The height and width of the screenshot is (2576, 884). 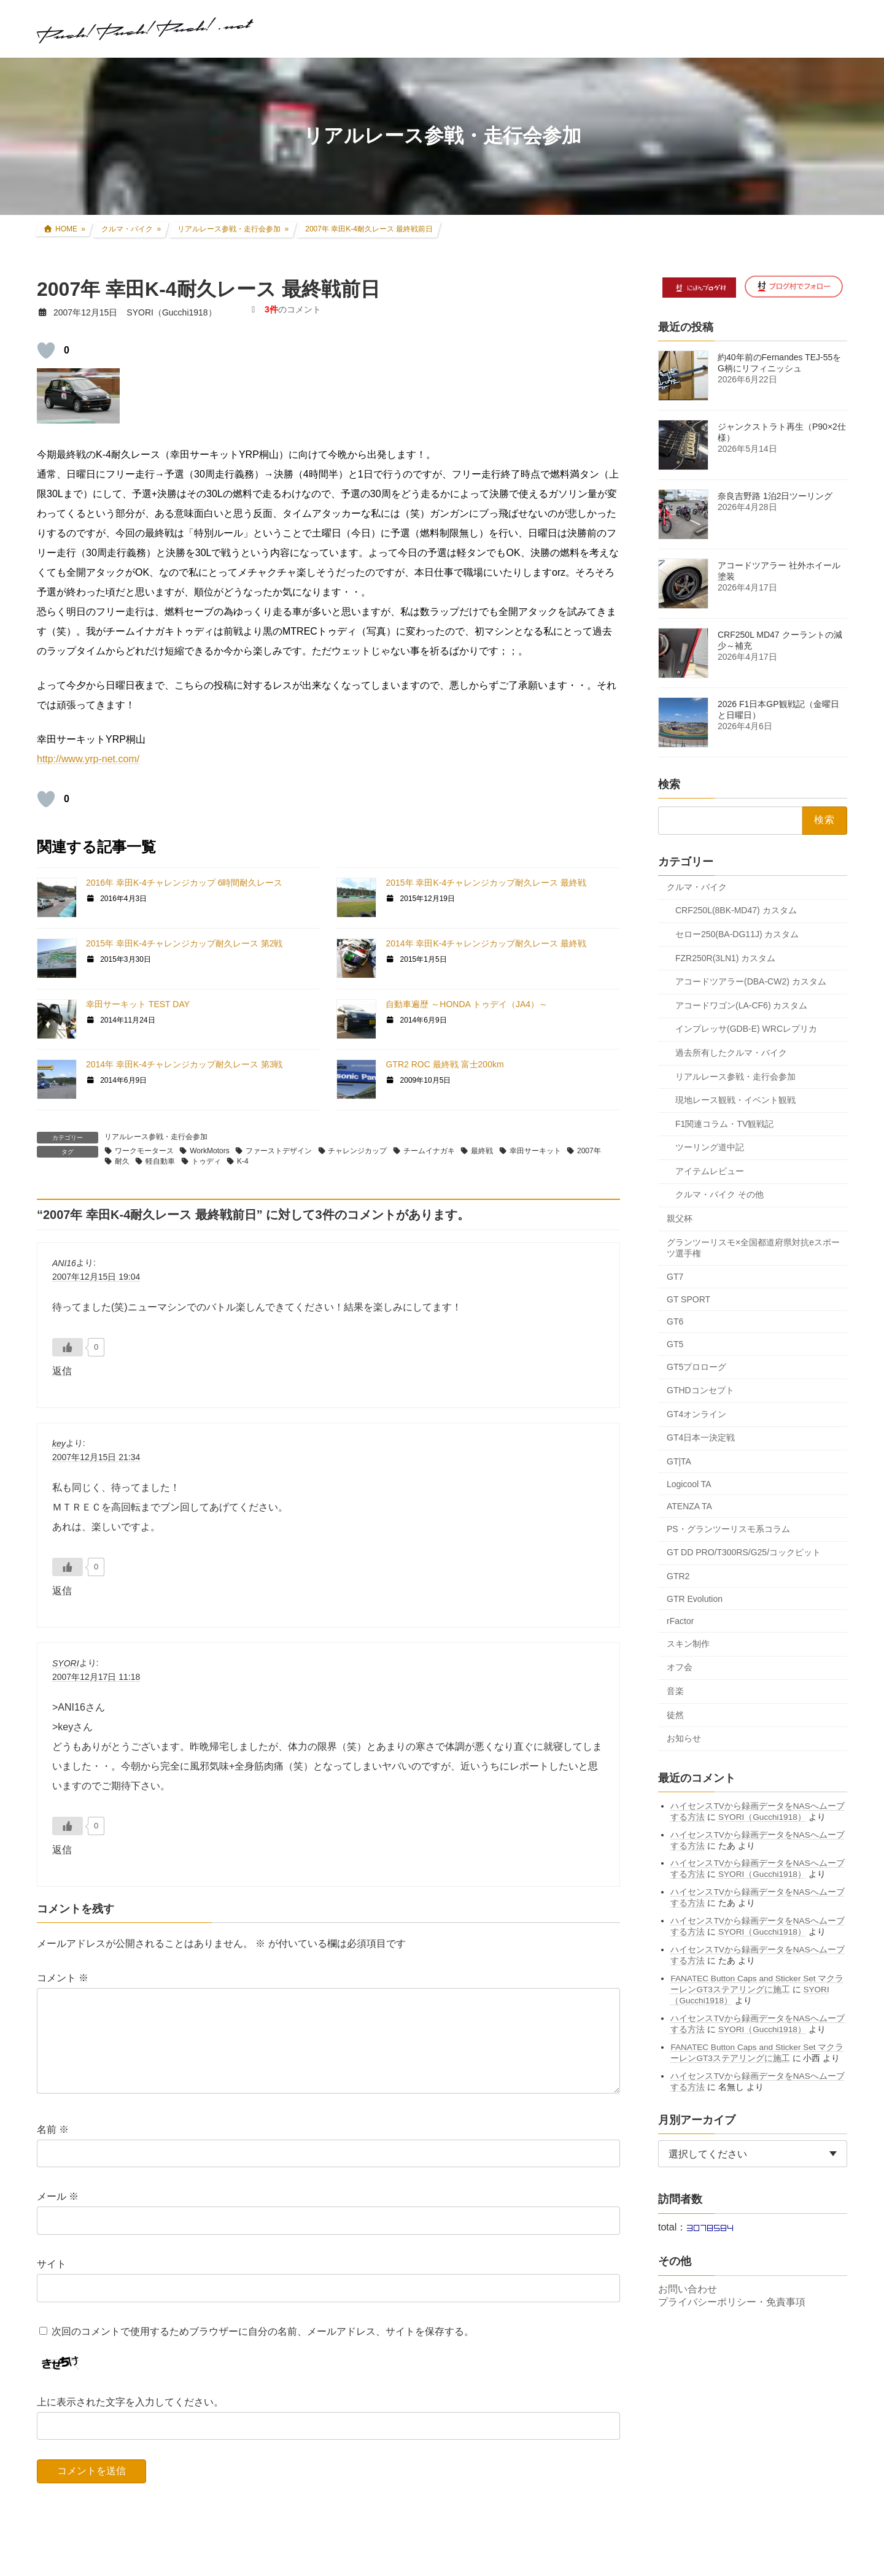 What do you see at coordinates (675, 1344) in the screenshot?
I see `GT5` at bounding box center [675, 1344].